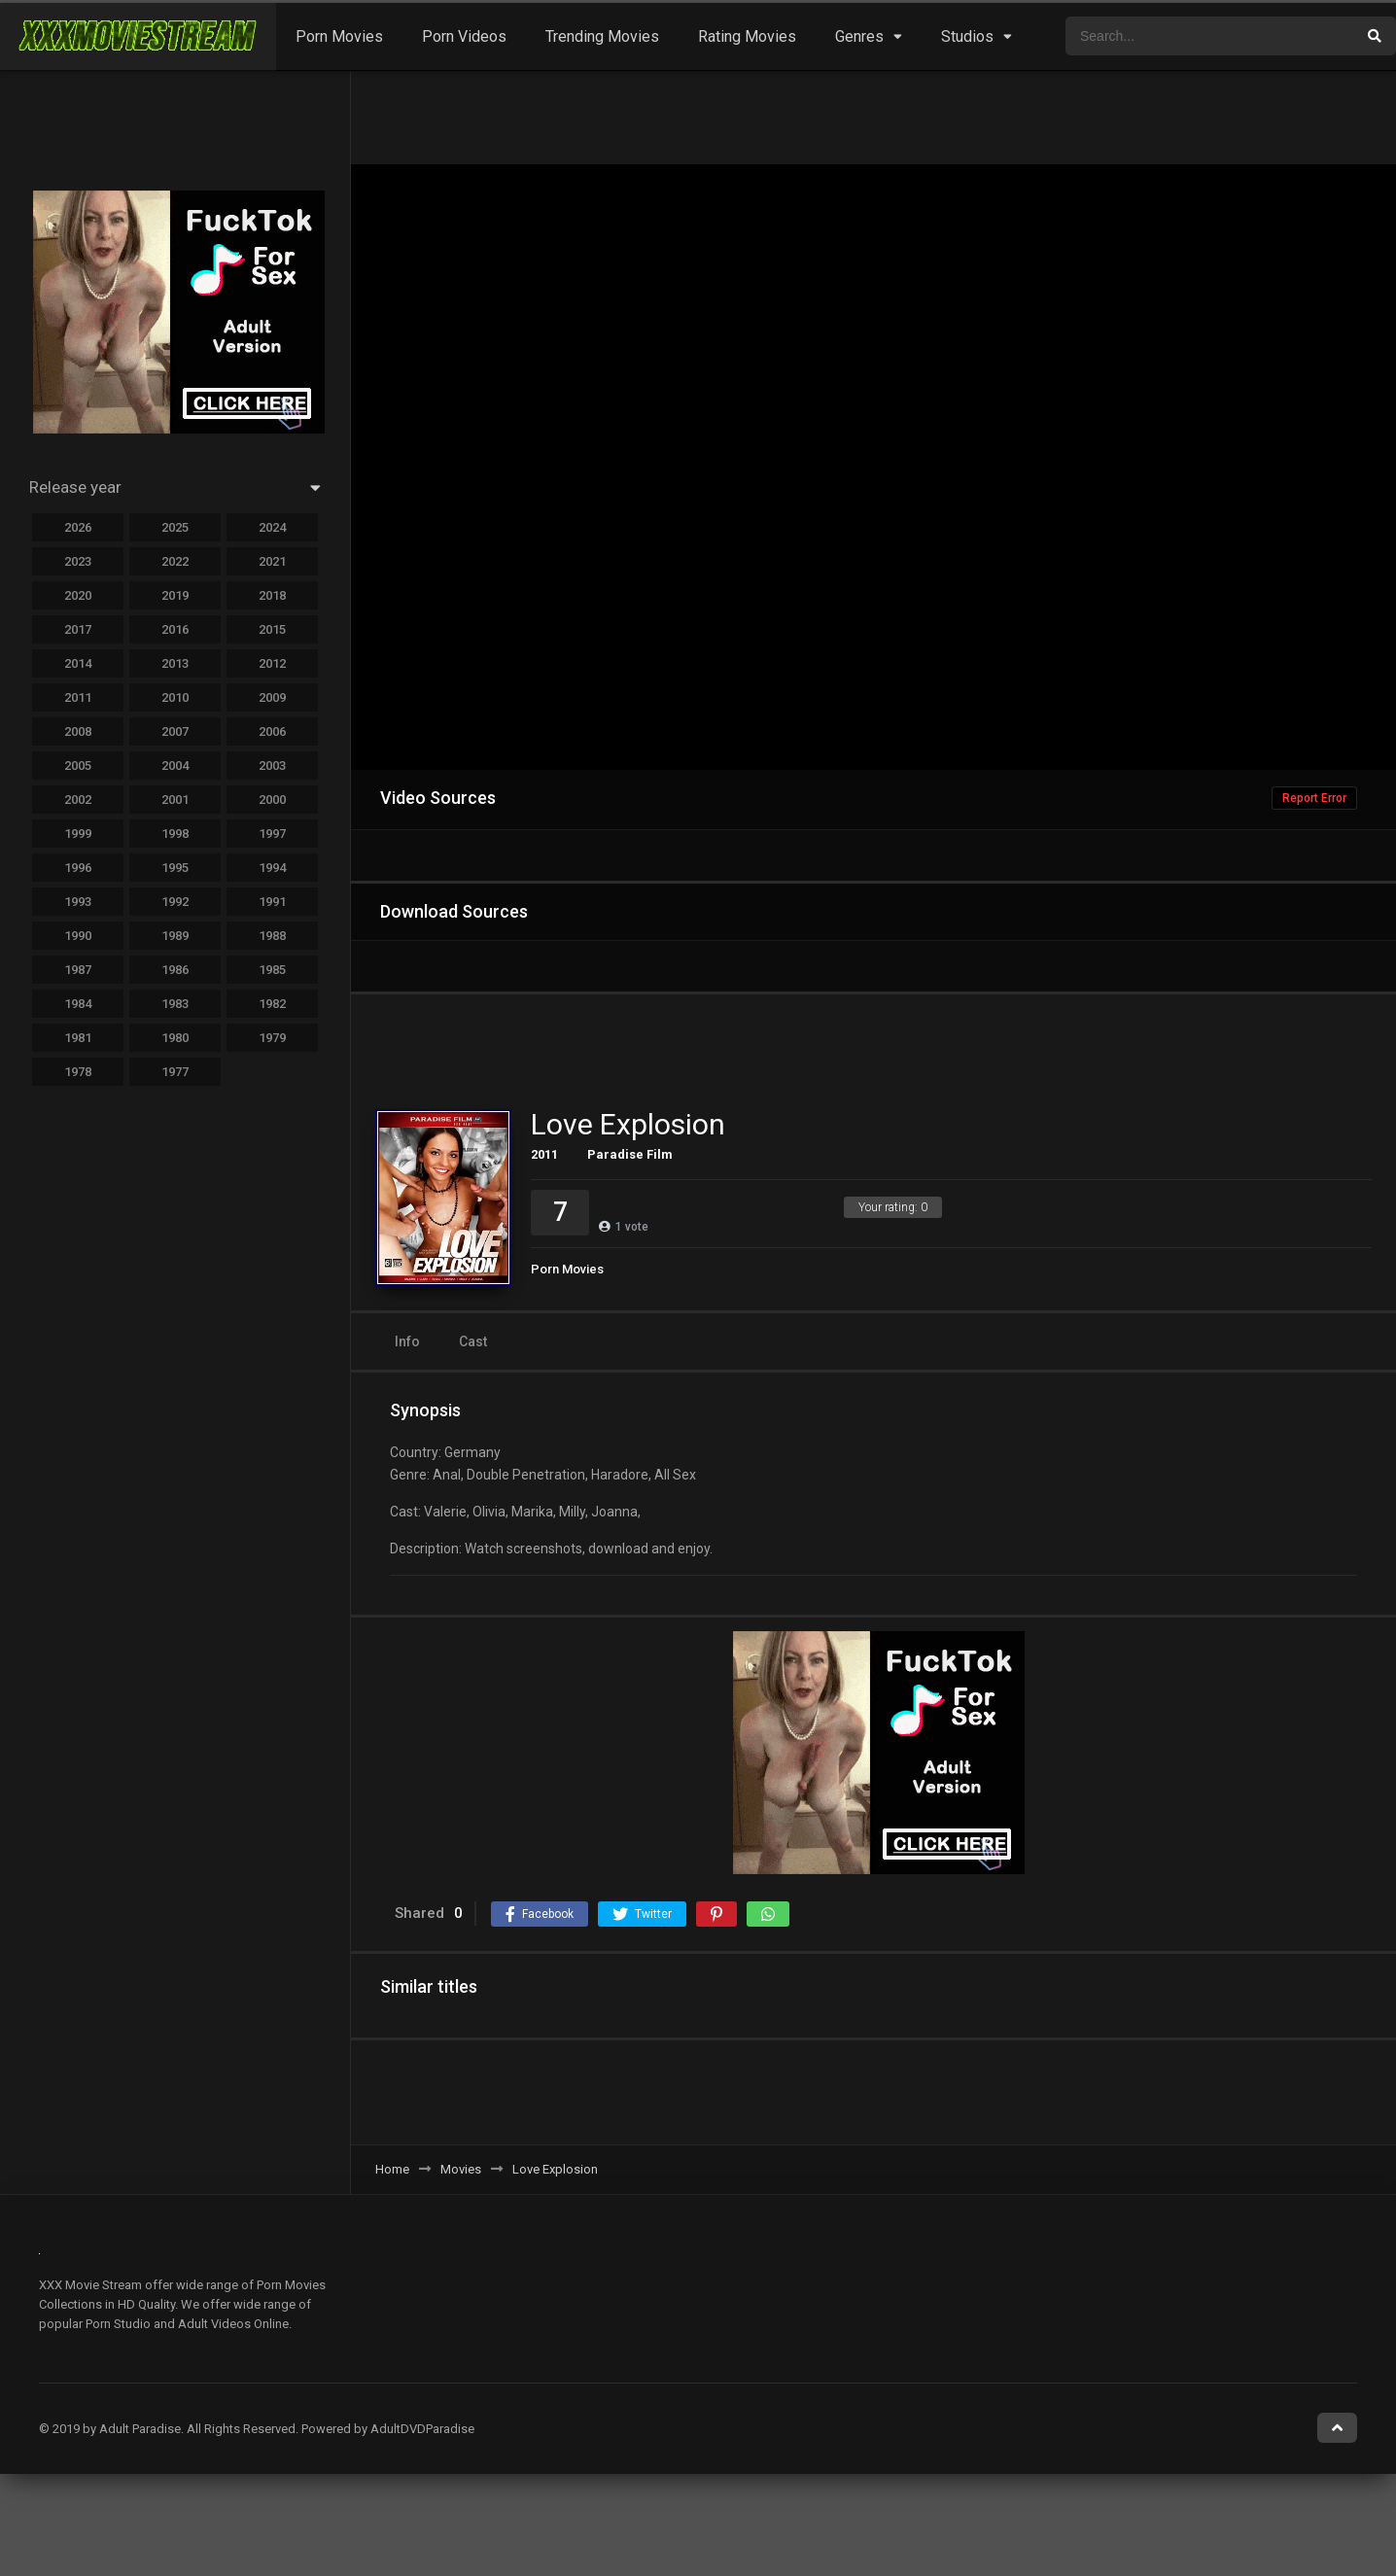  I want to click on 2011, so click(77, 697).